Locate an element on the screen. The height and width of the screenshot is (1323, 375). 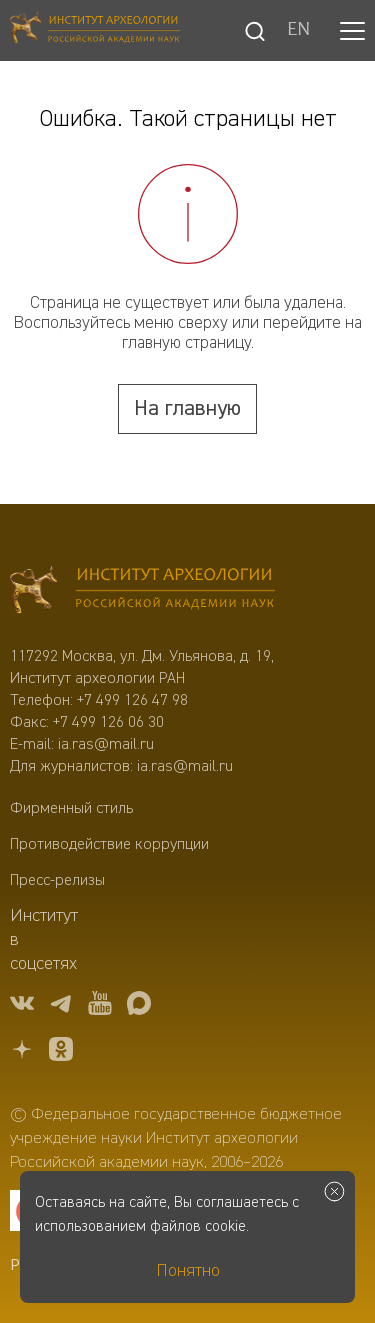
Пресс-релизы is located at coordinates (57, 881).